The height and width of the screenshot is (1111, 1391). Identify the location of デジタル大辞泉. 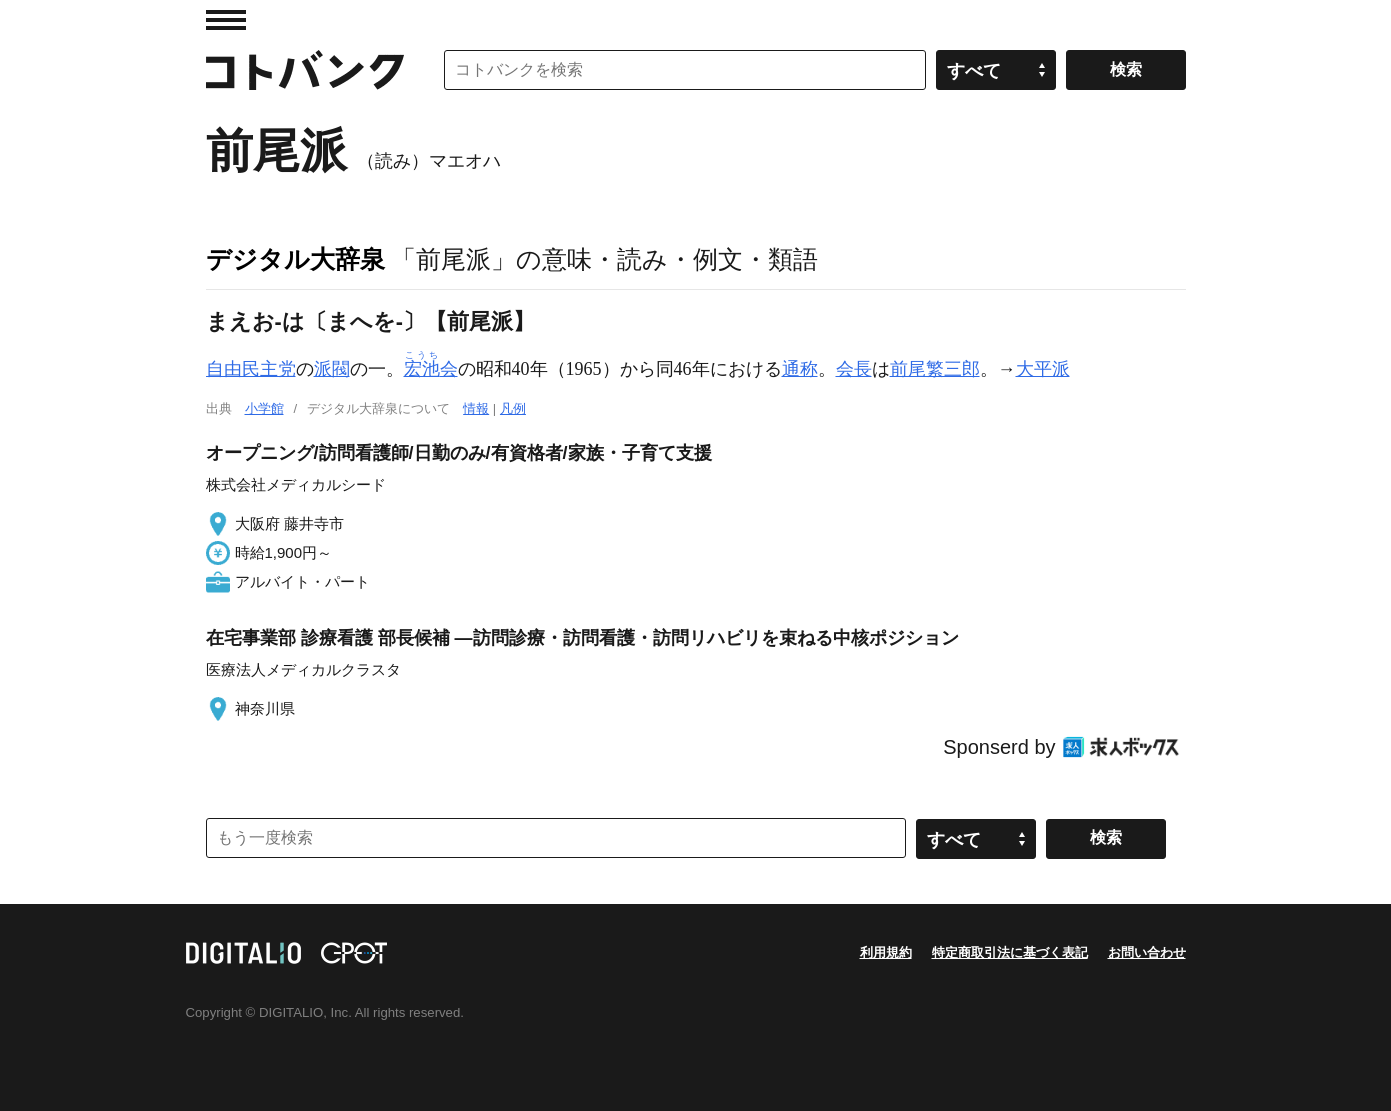
(295, 259).